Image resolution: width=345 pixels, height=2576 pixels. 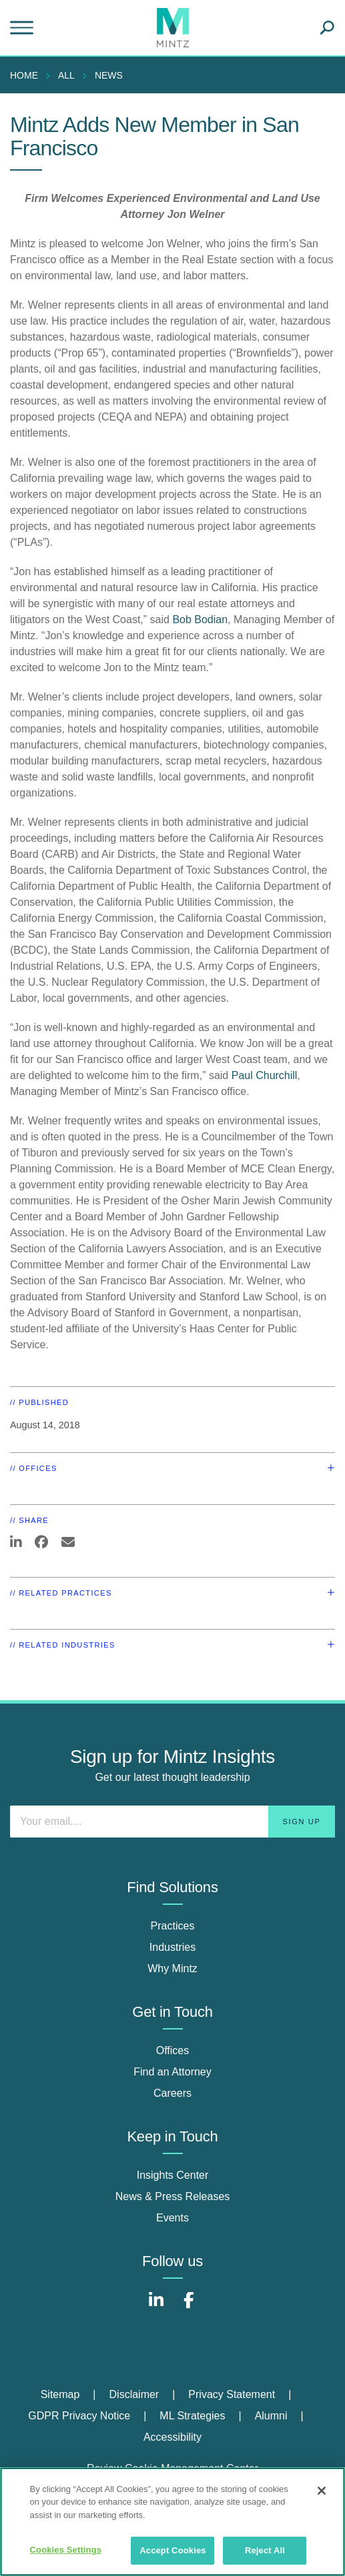 I want to click on Accept Cookies, so click(x=172, y=2550).